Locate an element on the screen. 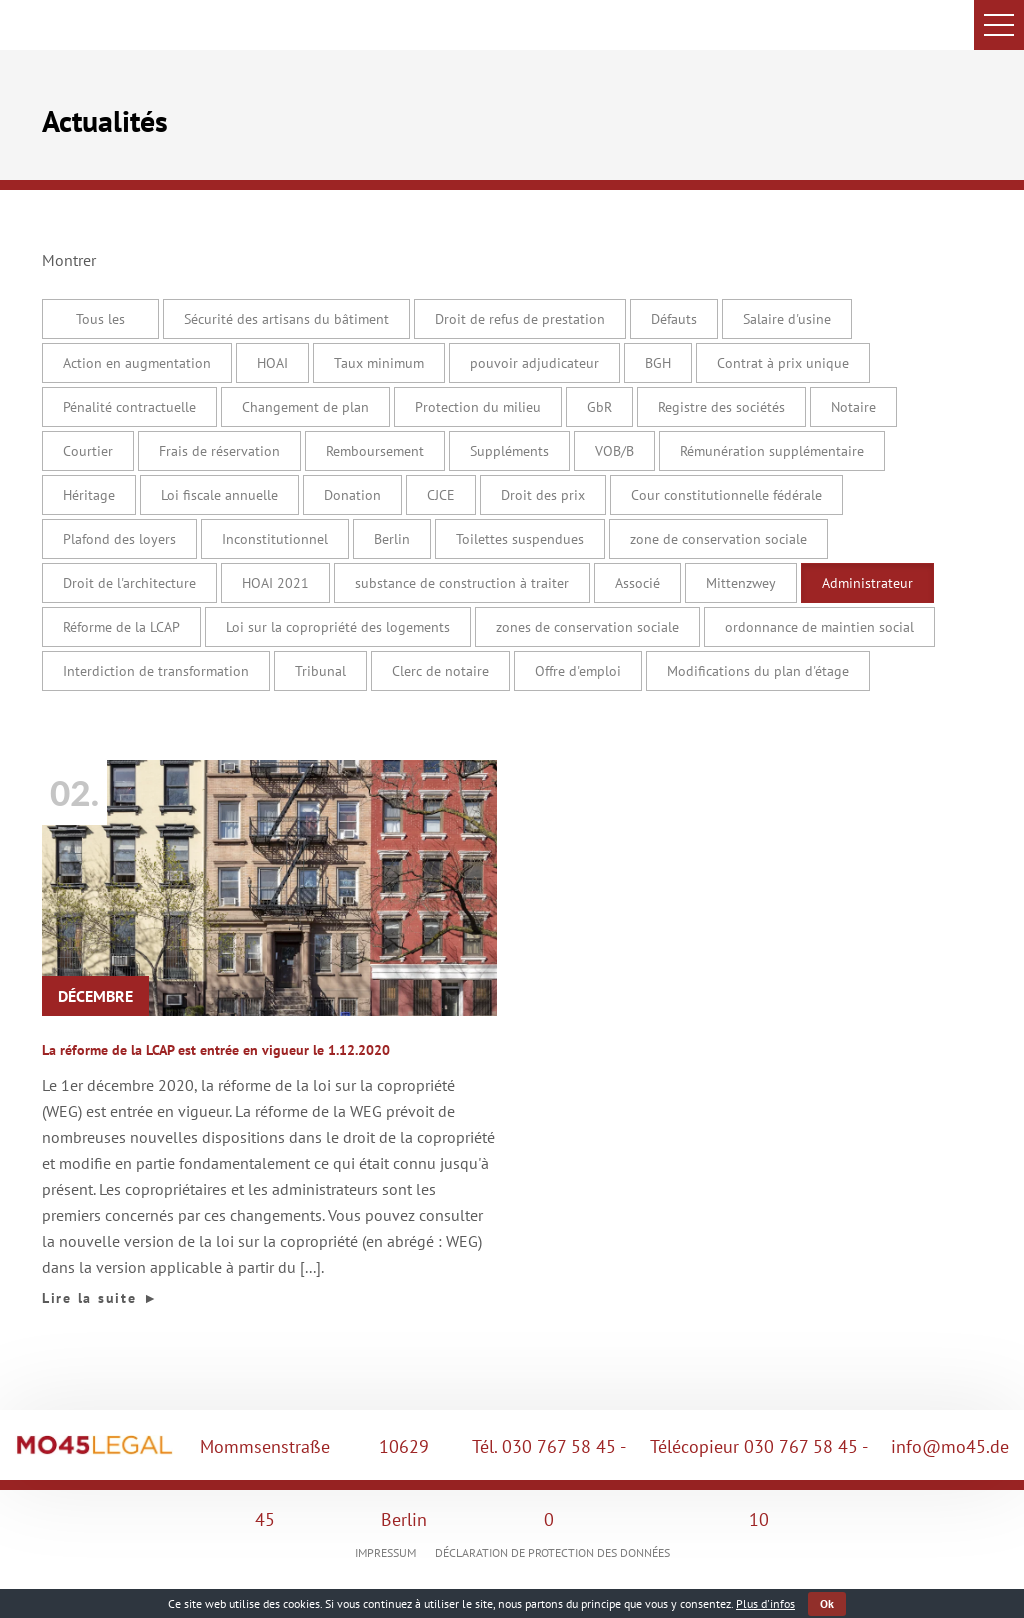 This screenshot has width=1024, height=1618. Offre d'emploi is located at coordinates (578, 671).